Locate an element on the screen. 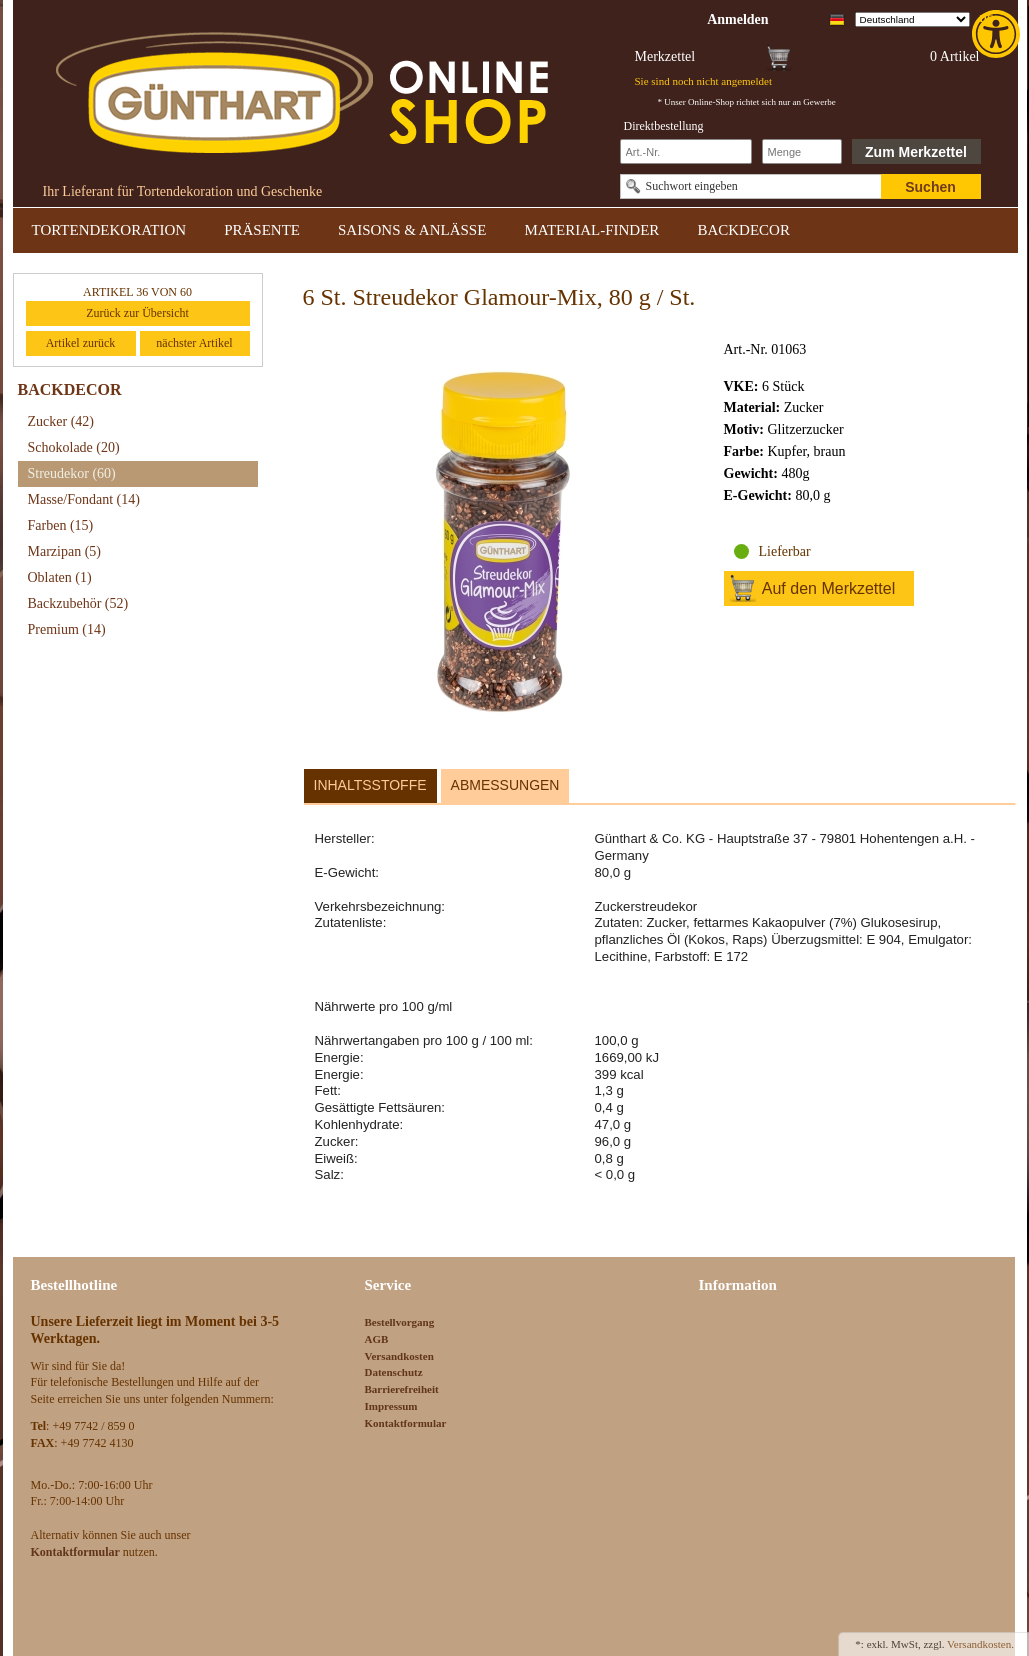 The width and height of the screenshot is (1029, 1656). [Schnellbestellung Artikel Nr] is located at coordinates (686, 151).